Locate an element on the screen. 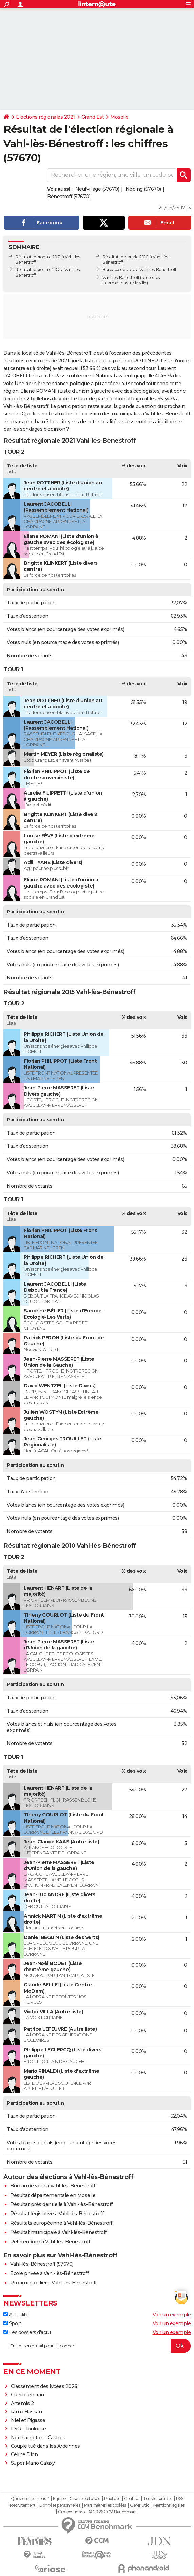  Elections régionales 2021 is located at coordinates (45, 117).